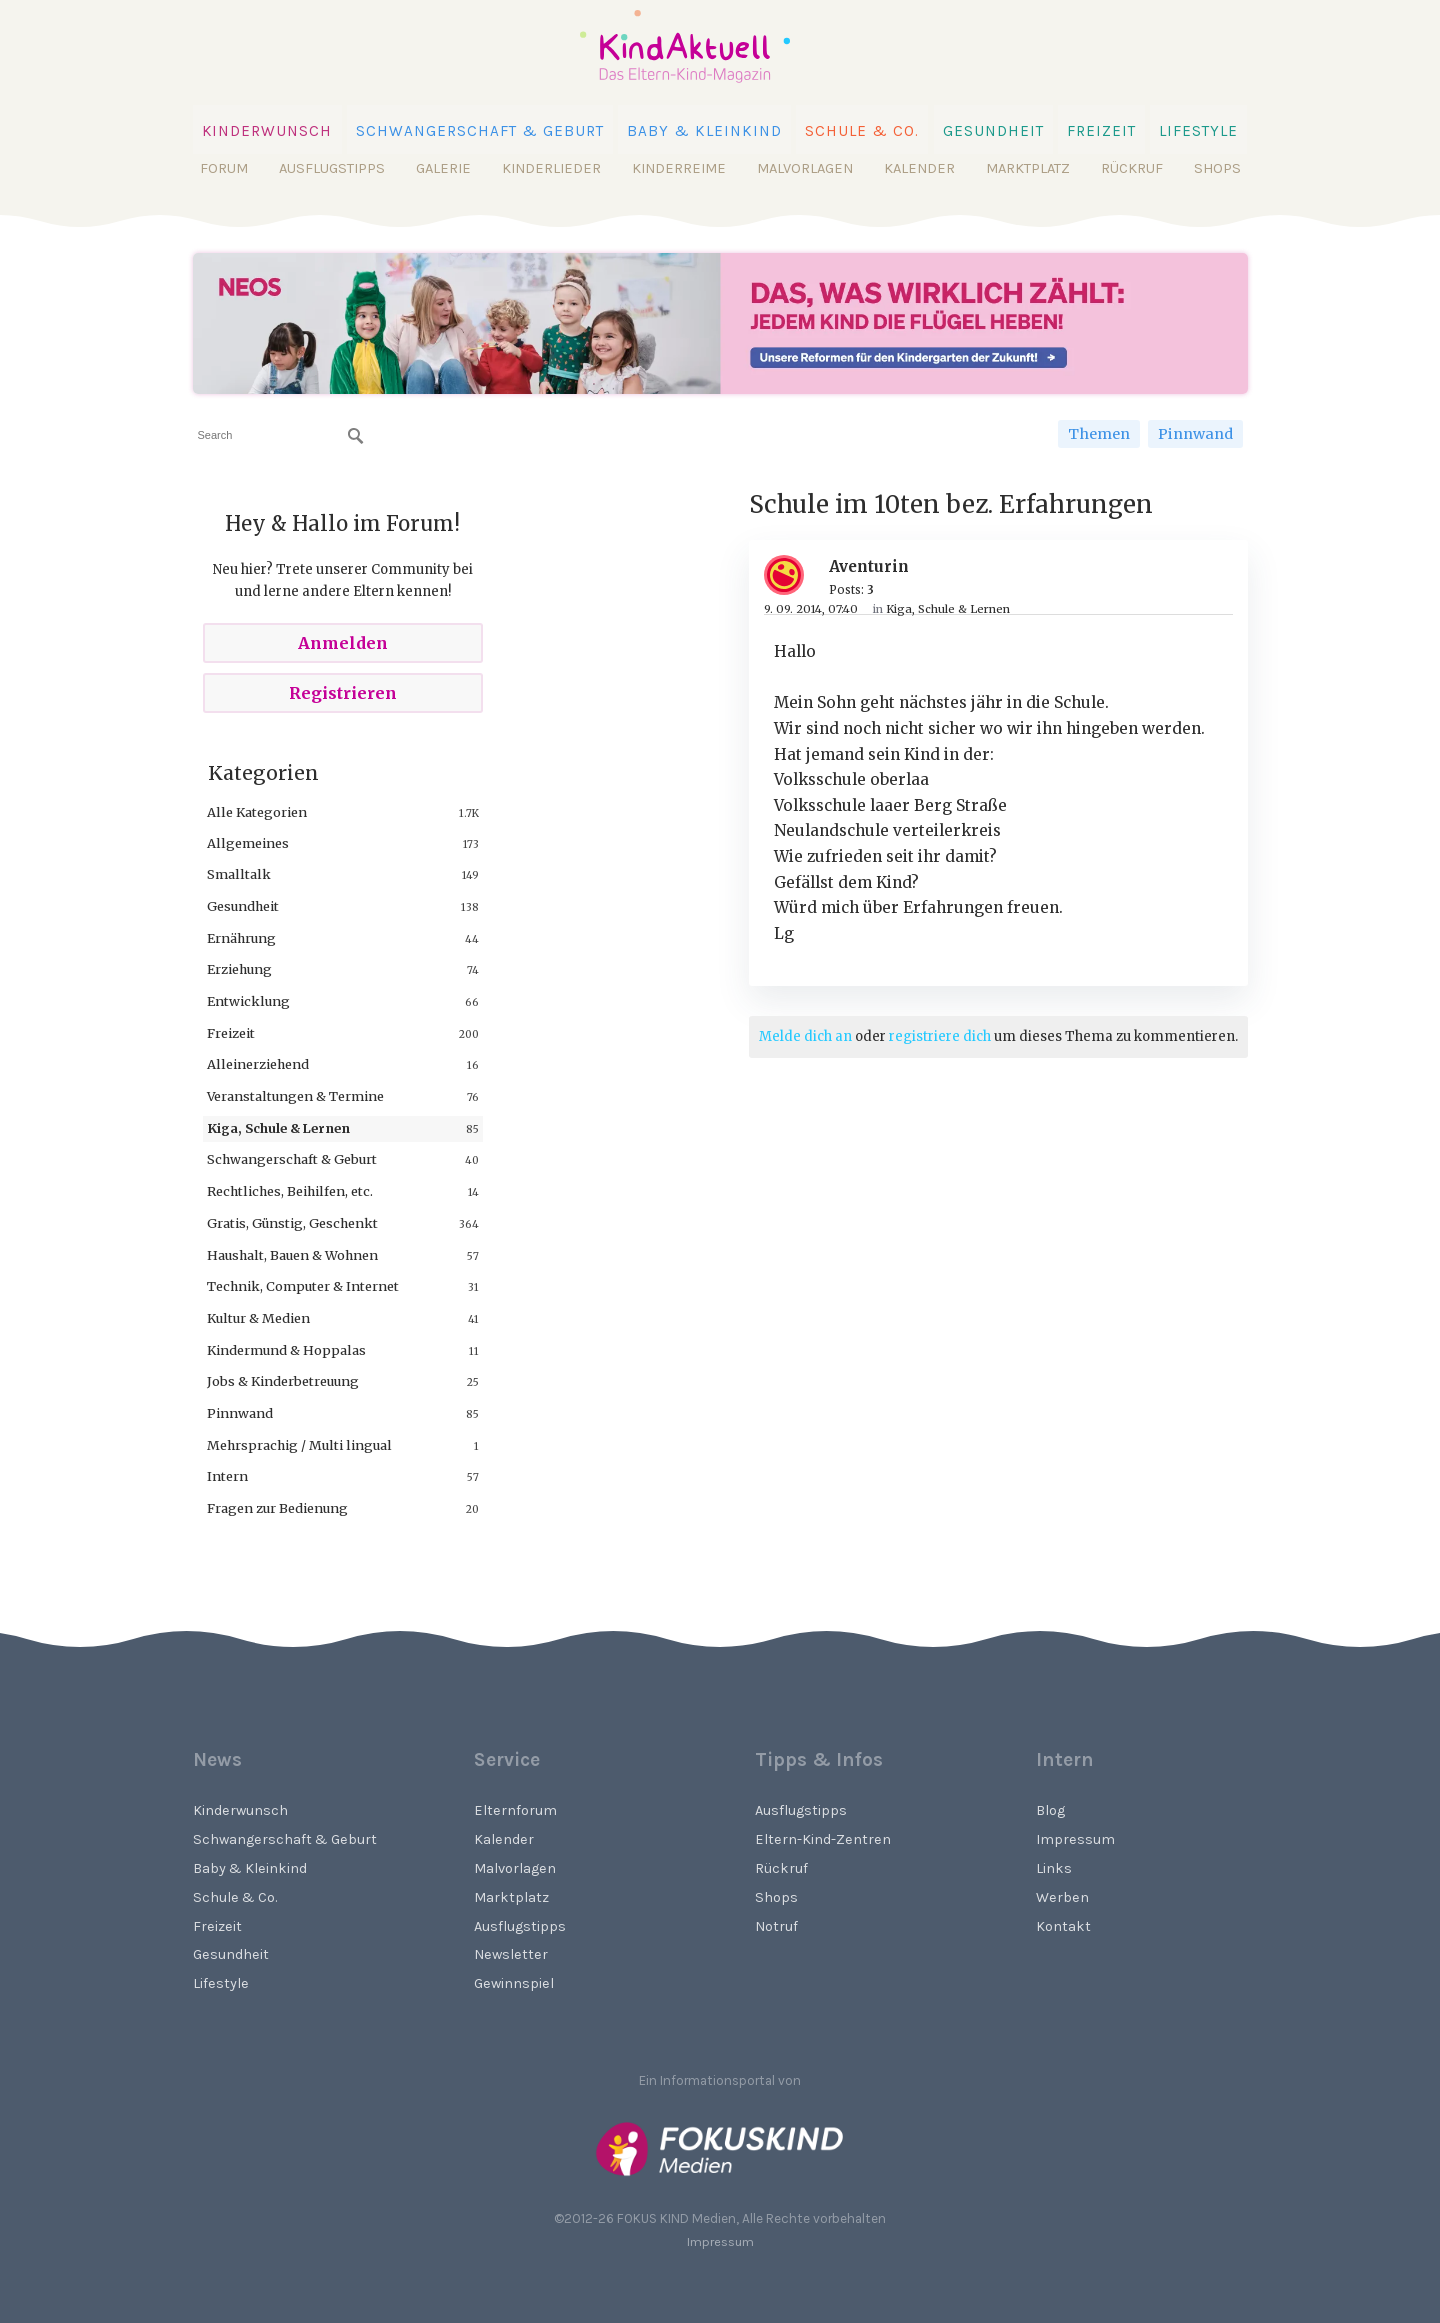  What do you see at coordinates (551, 168) in the screenshot?
I see `Kinderlieder` at bounding box center [551, 168].